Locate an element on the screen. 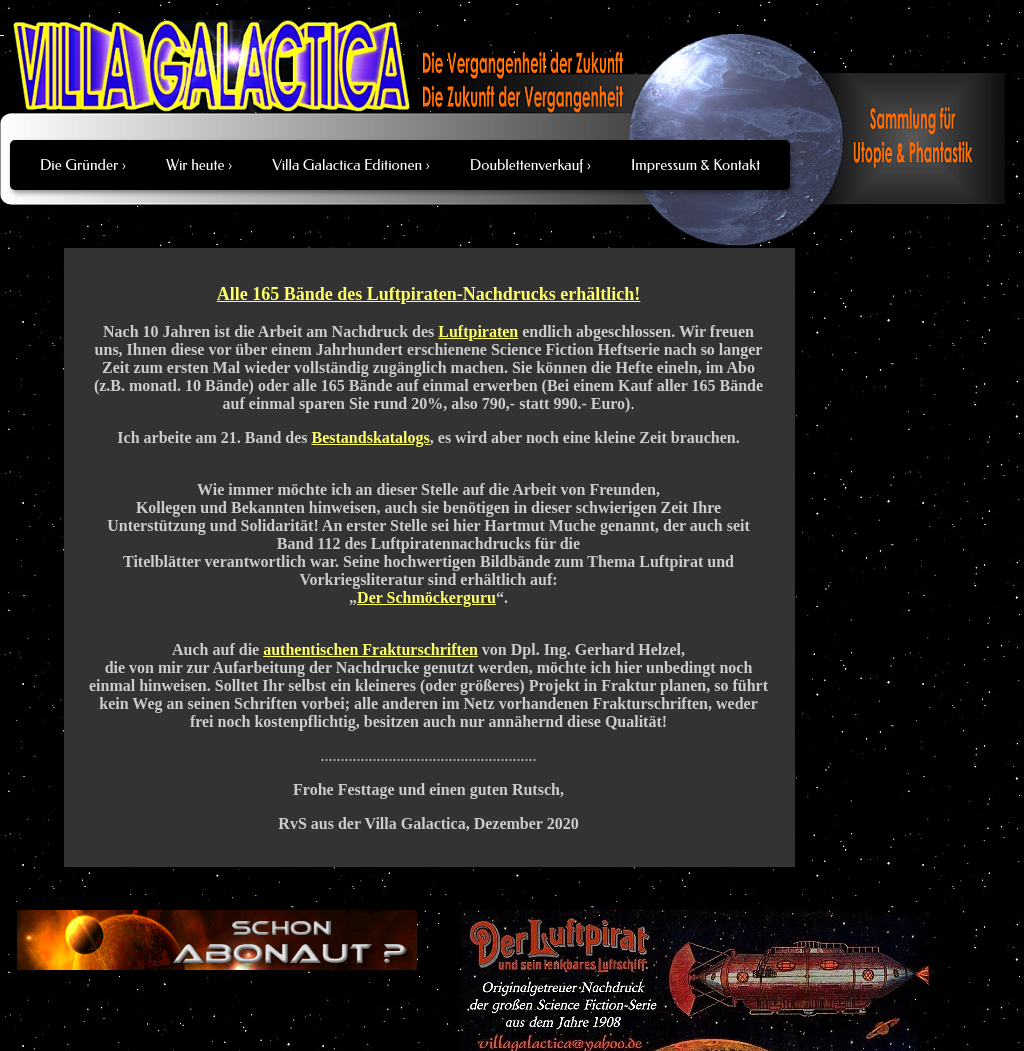 This screenshot has width=1024, height=1051. Die Gründer › is located at coordinates (83, 165).